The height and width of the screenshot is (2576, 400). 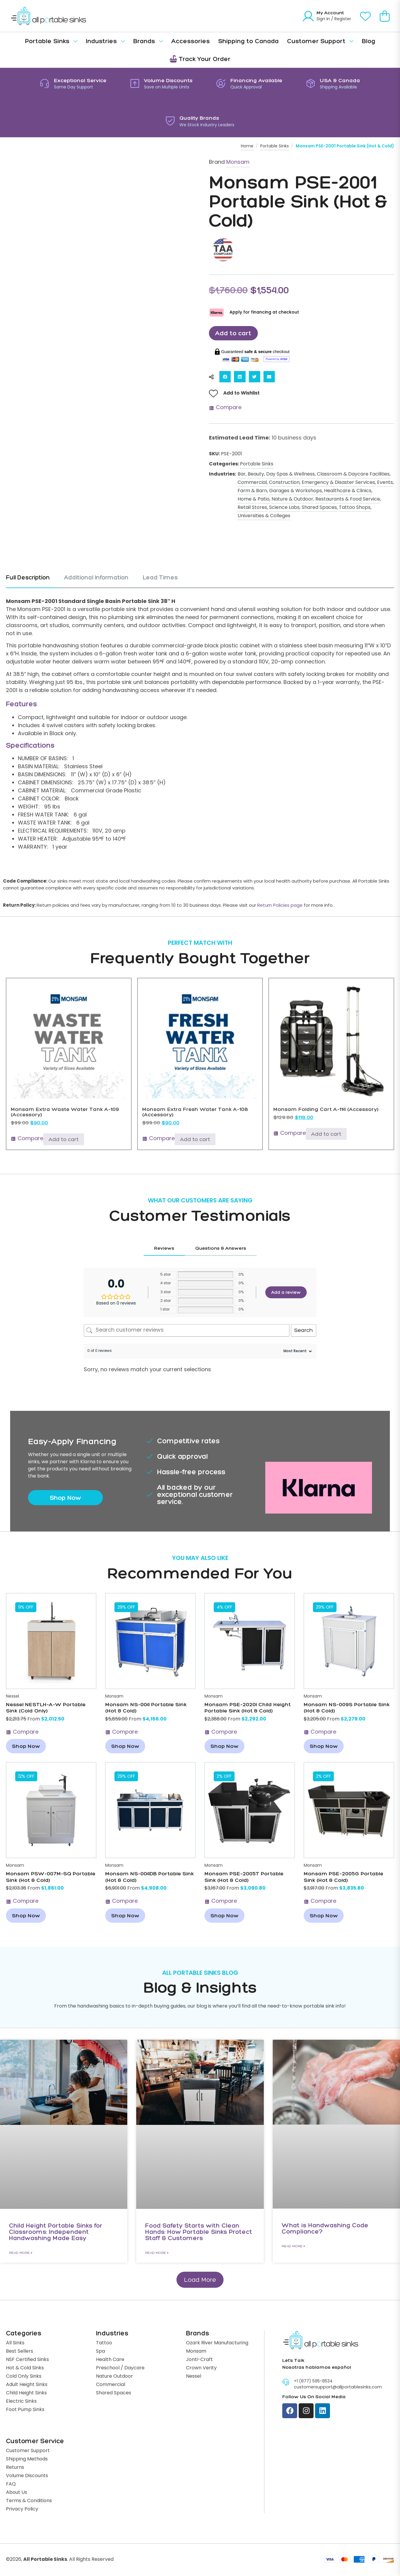 I want to click on Best Sellers, so click(x=19, y=2352).